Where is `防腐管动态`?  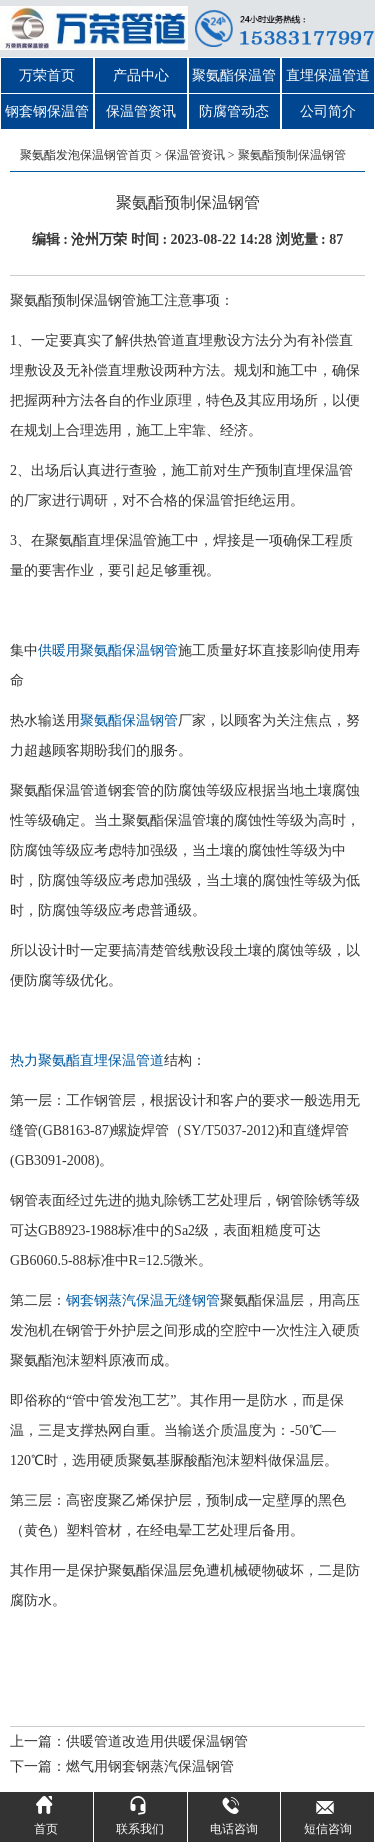
防腐管动态 is located at coordinates (234, 111).